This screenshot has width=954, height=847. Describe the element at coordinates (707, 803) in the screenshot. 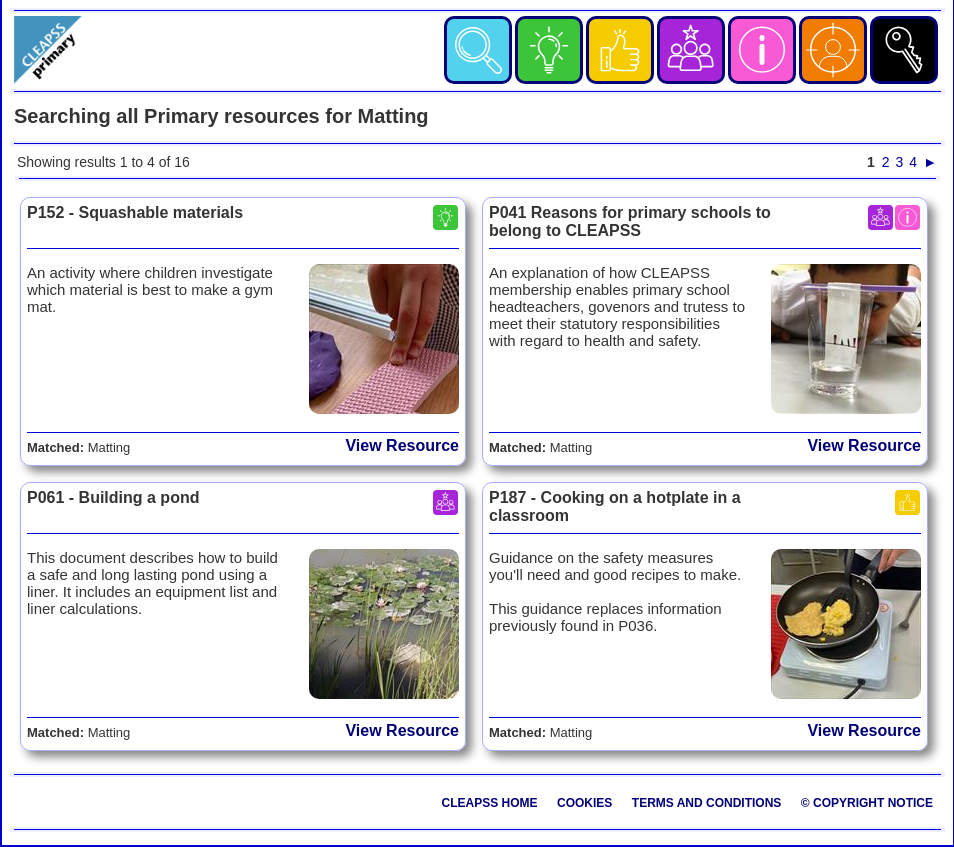

I see `Terms and Conditions` at that location.